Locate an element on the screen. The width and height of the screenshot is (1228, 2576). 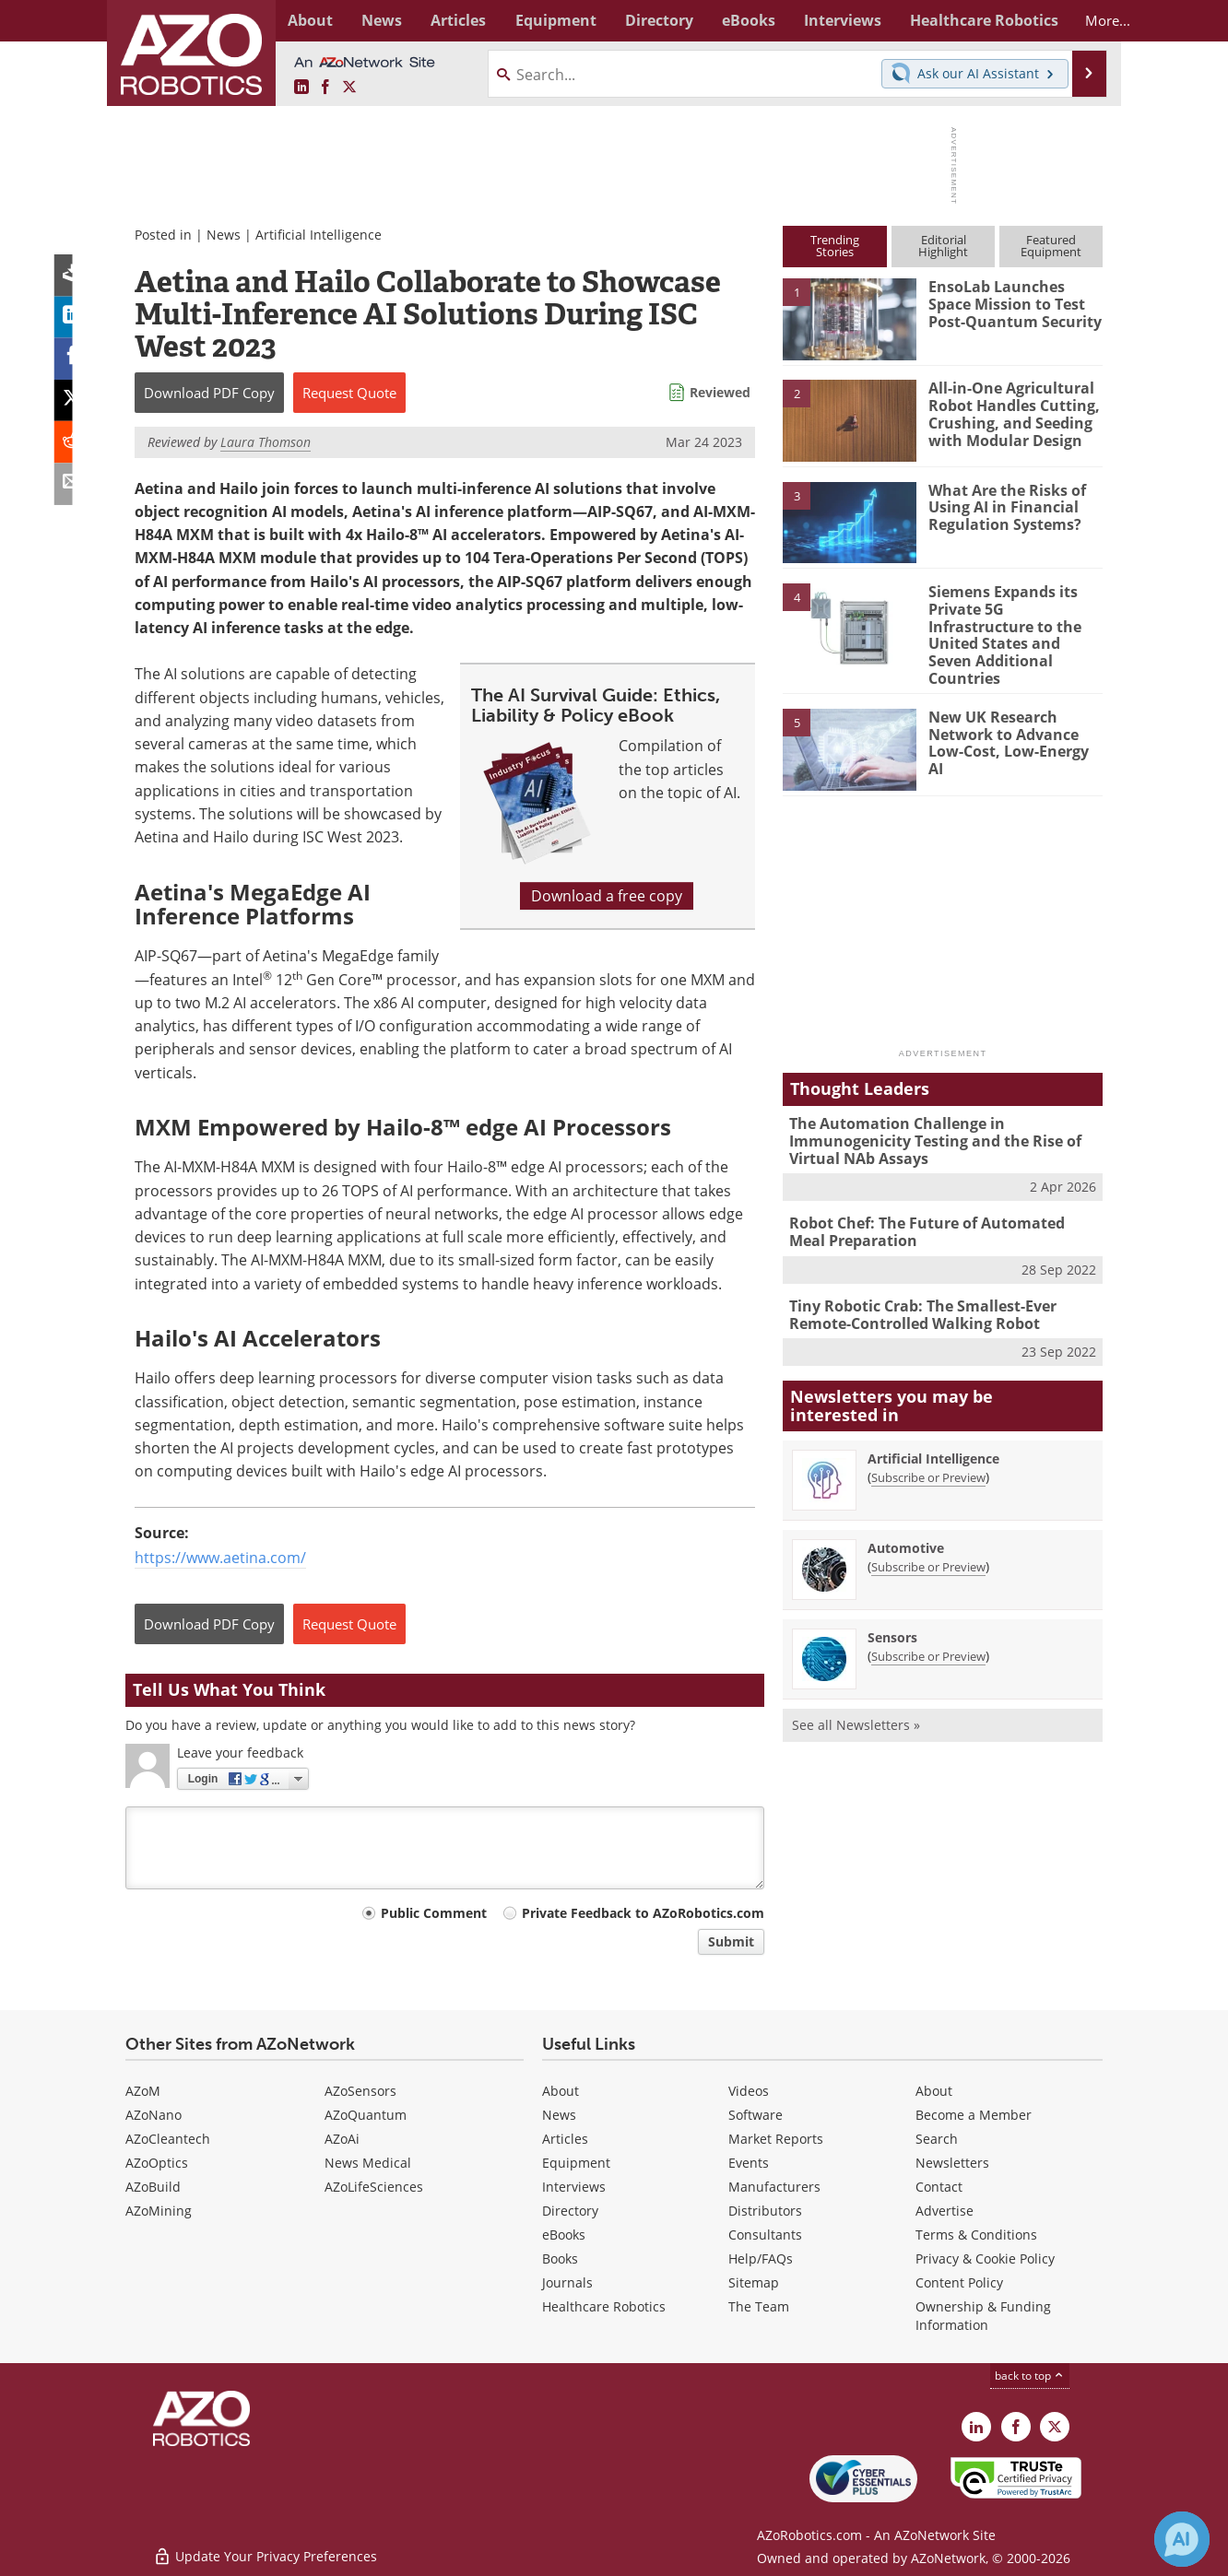
Help/FAQs is located at coordinates (760, 2258).